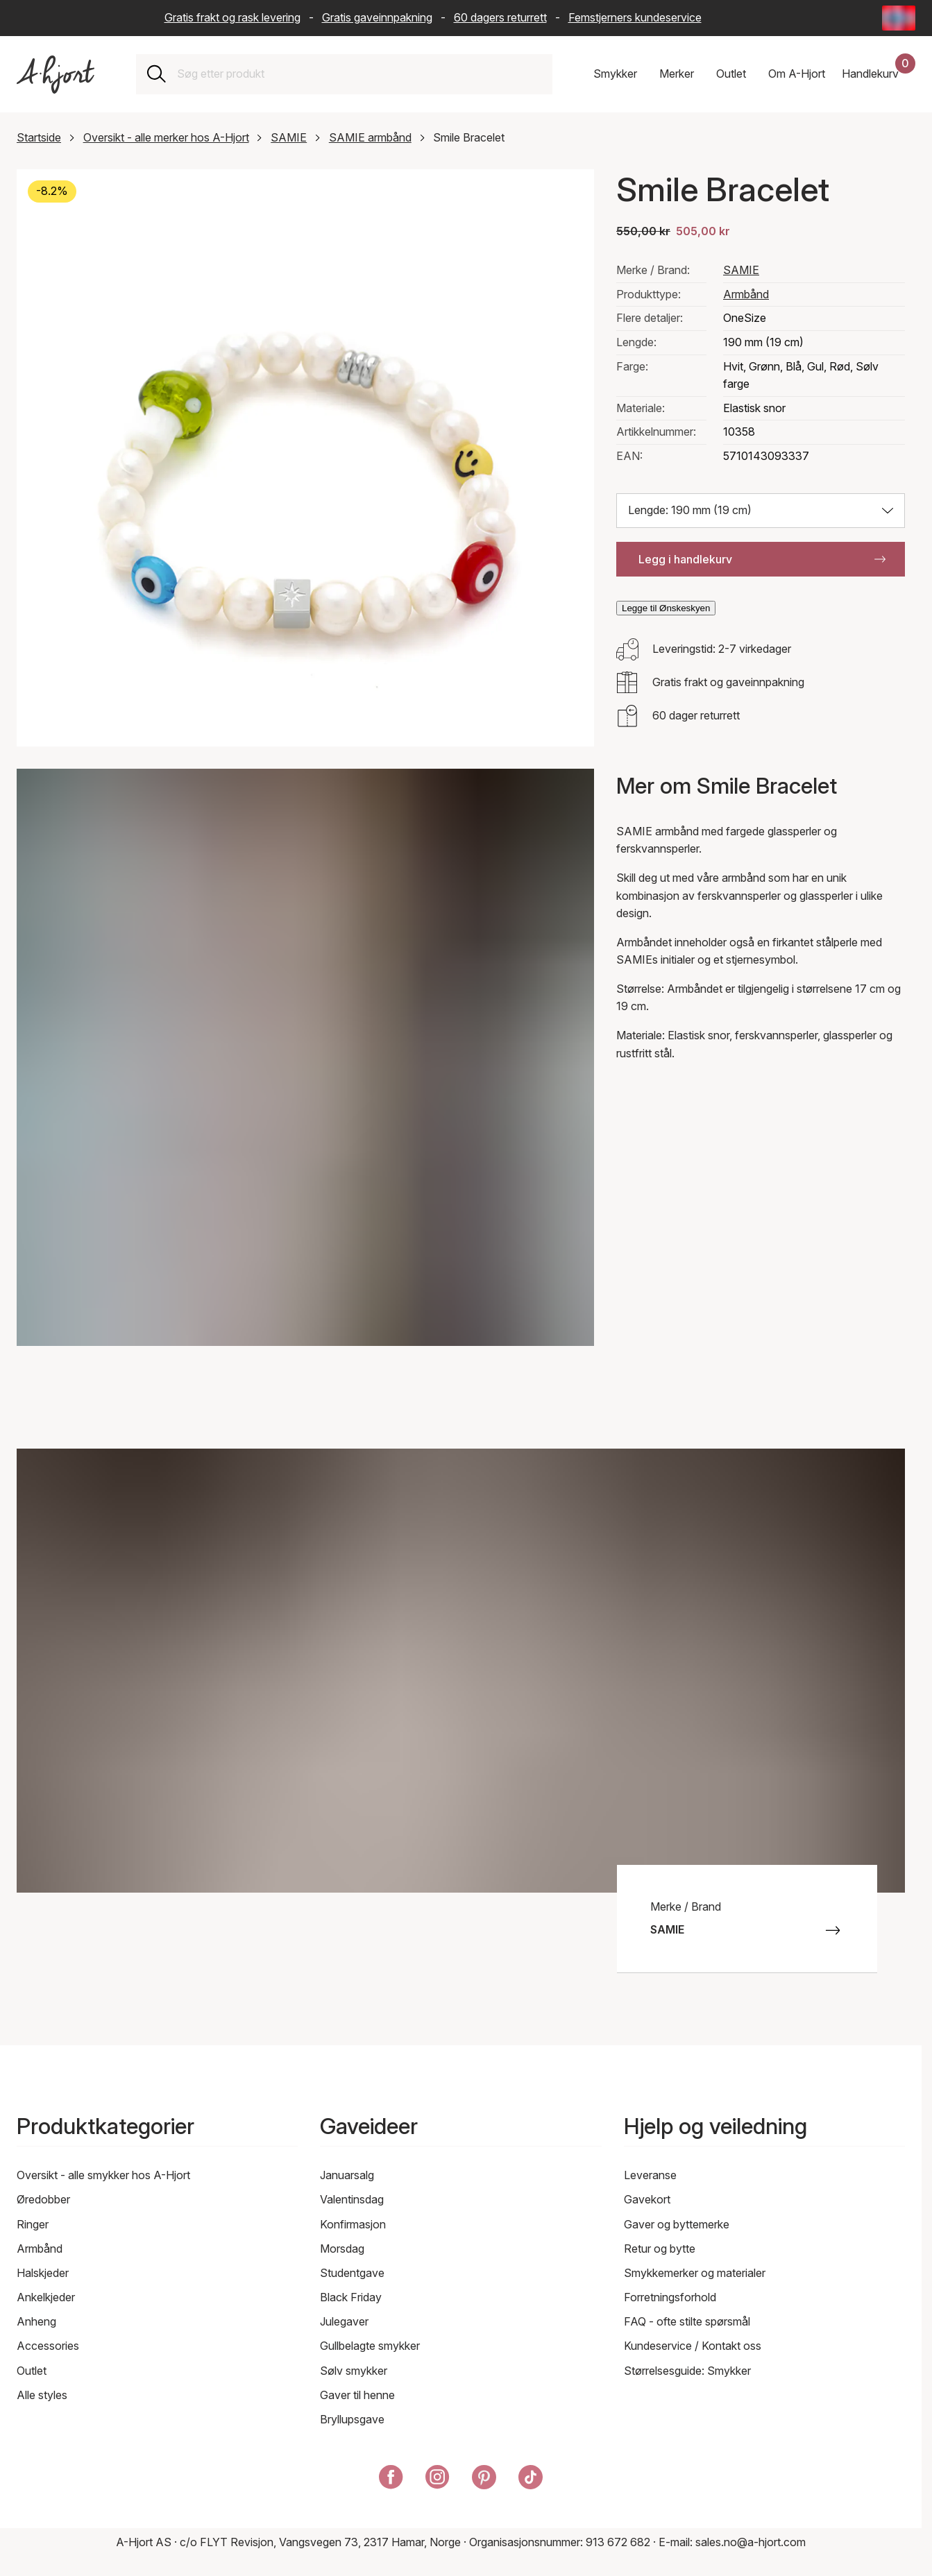 The height and width of the screenshot is (2576, 932). I want to click on SAMIE armbånd, so click(370, 137).